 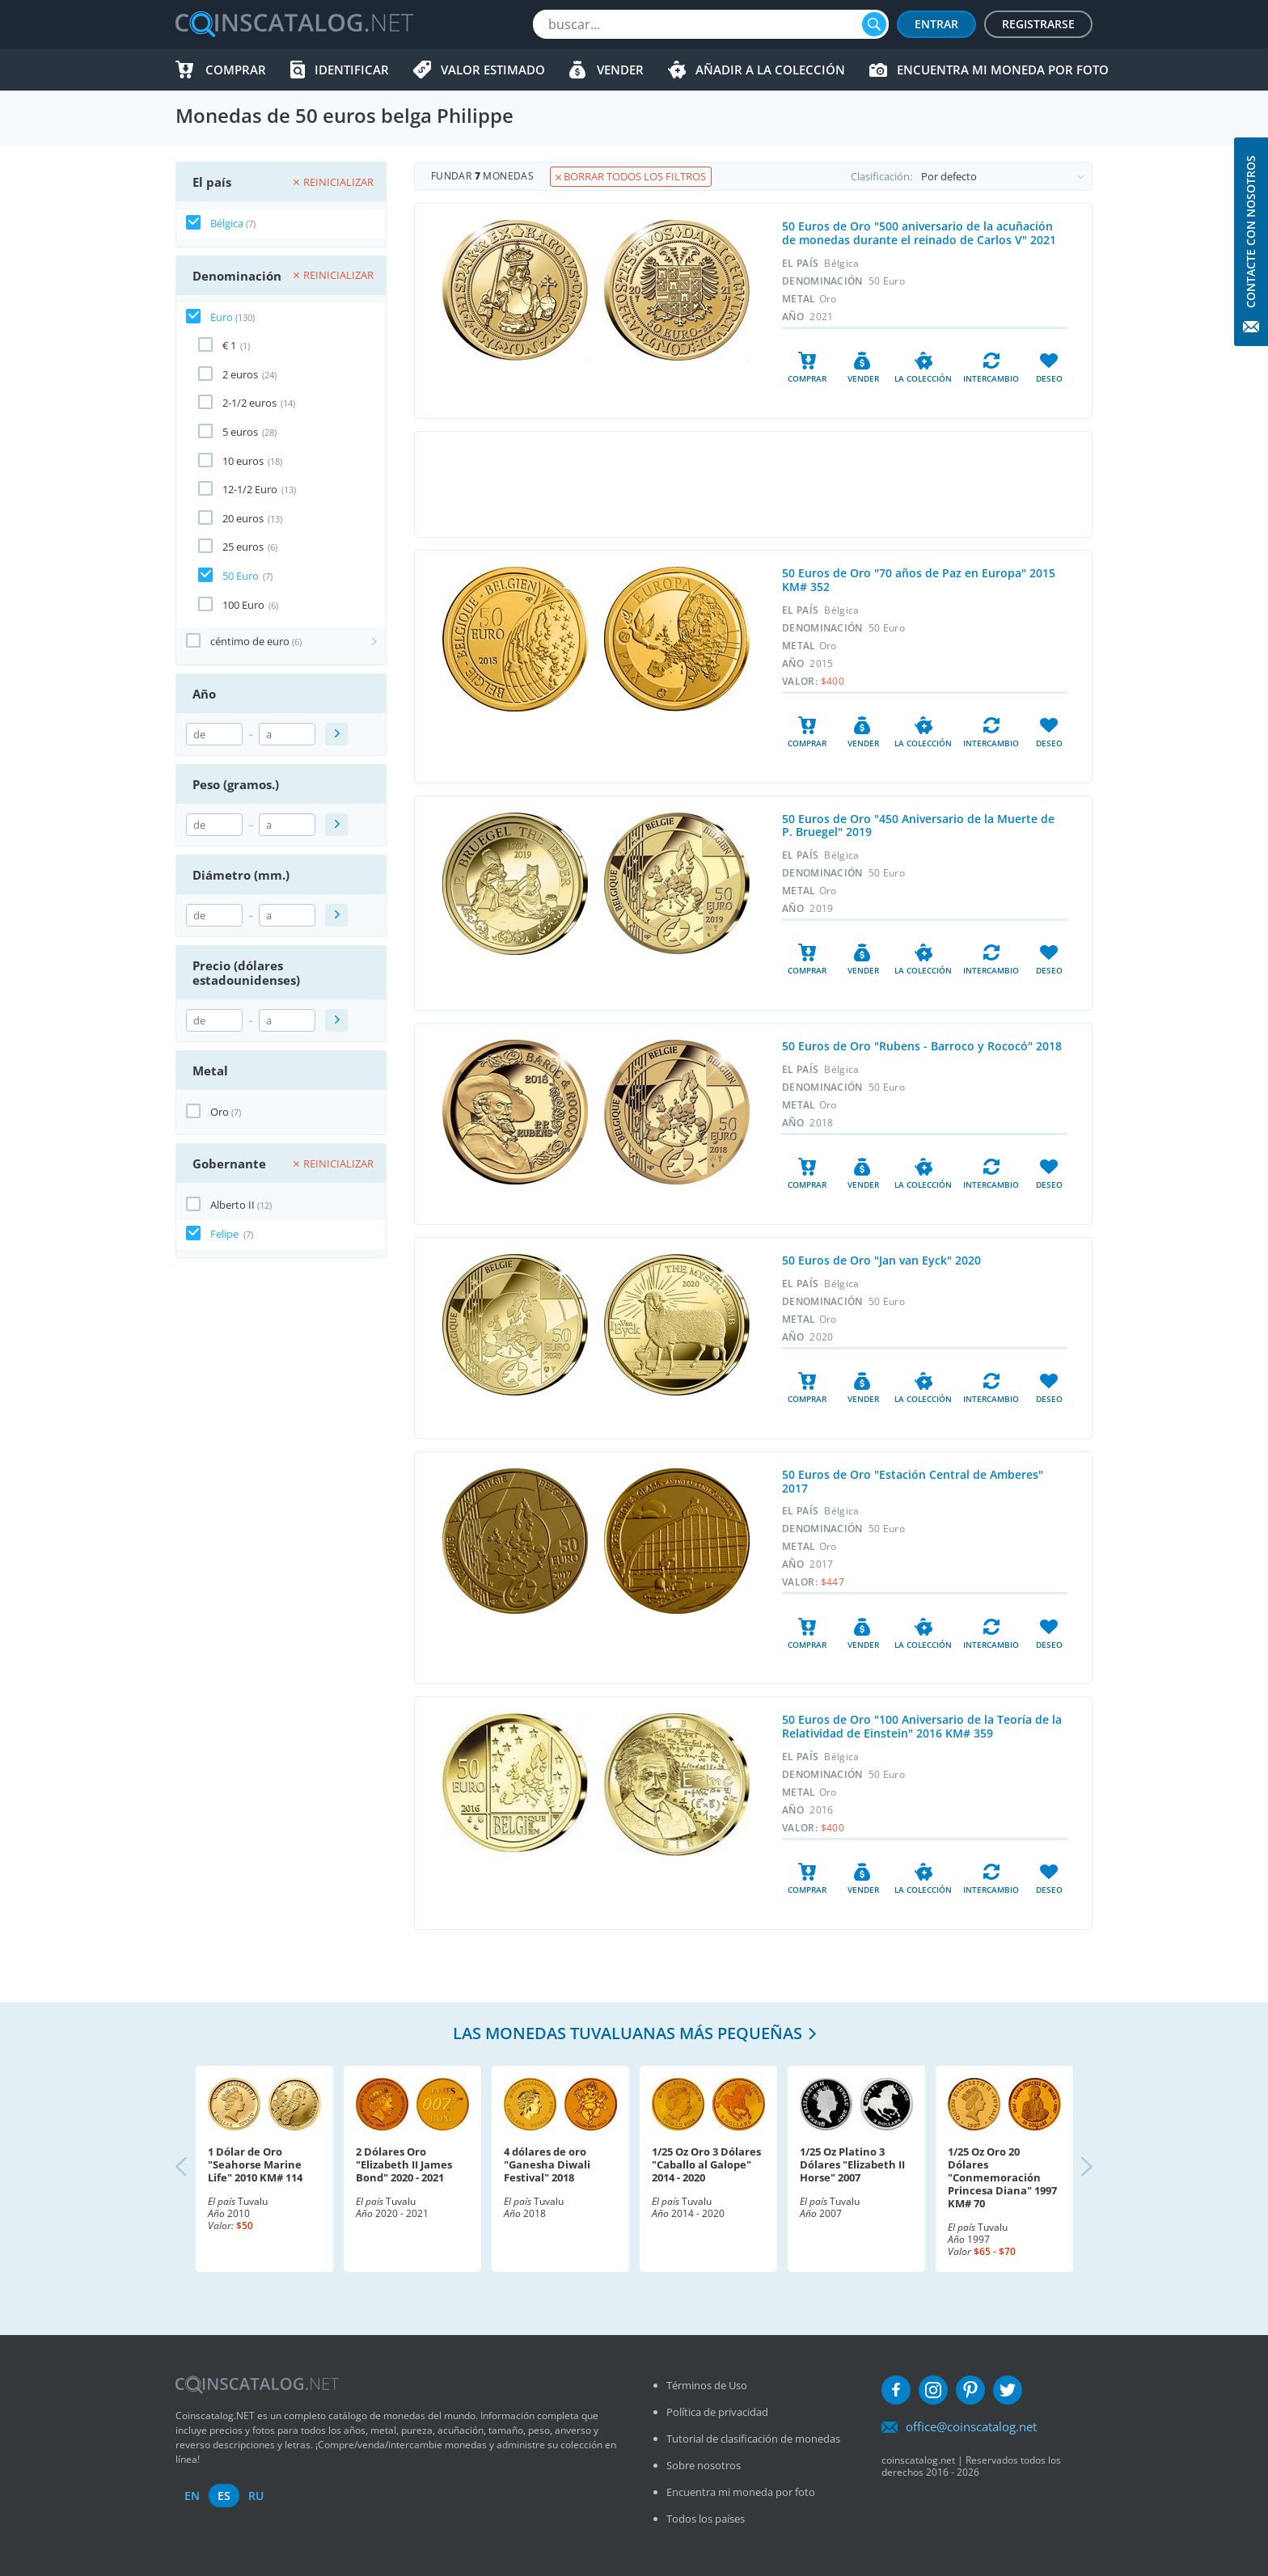 What do you see at coordinates (1038, 24) in the screenshot?
I see `Registrarse` at bounding box center [1038, 24].